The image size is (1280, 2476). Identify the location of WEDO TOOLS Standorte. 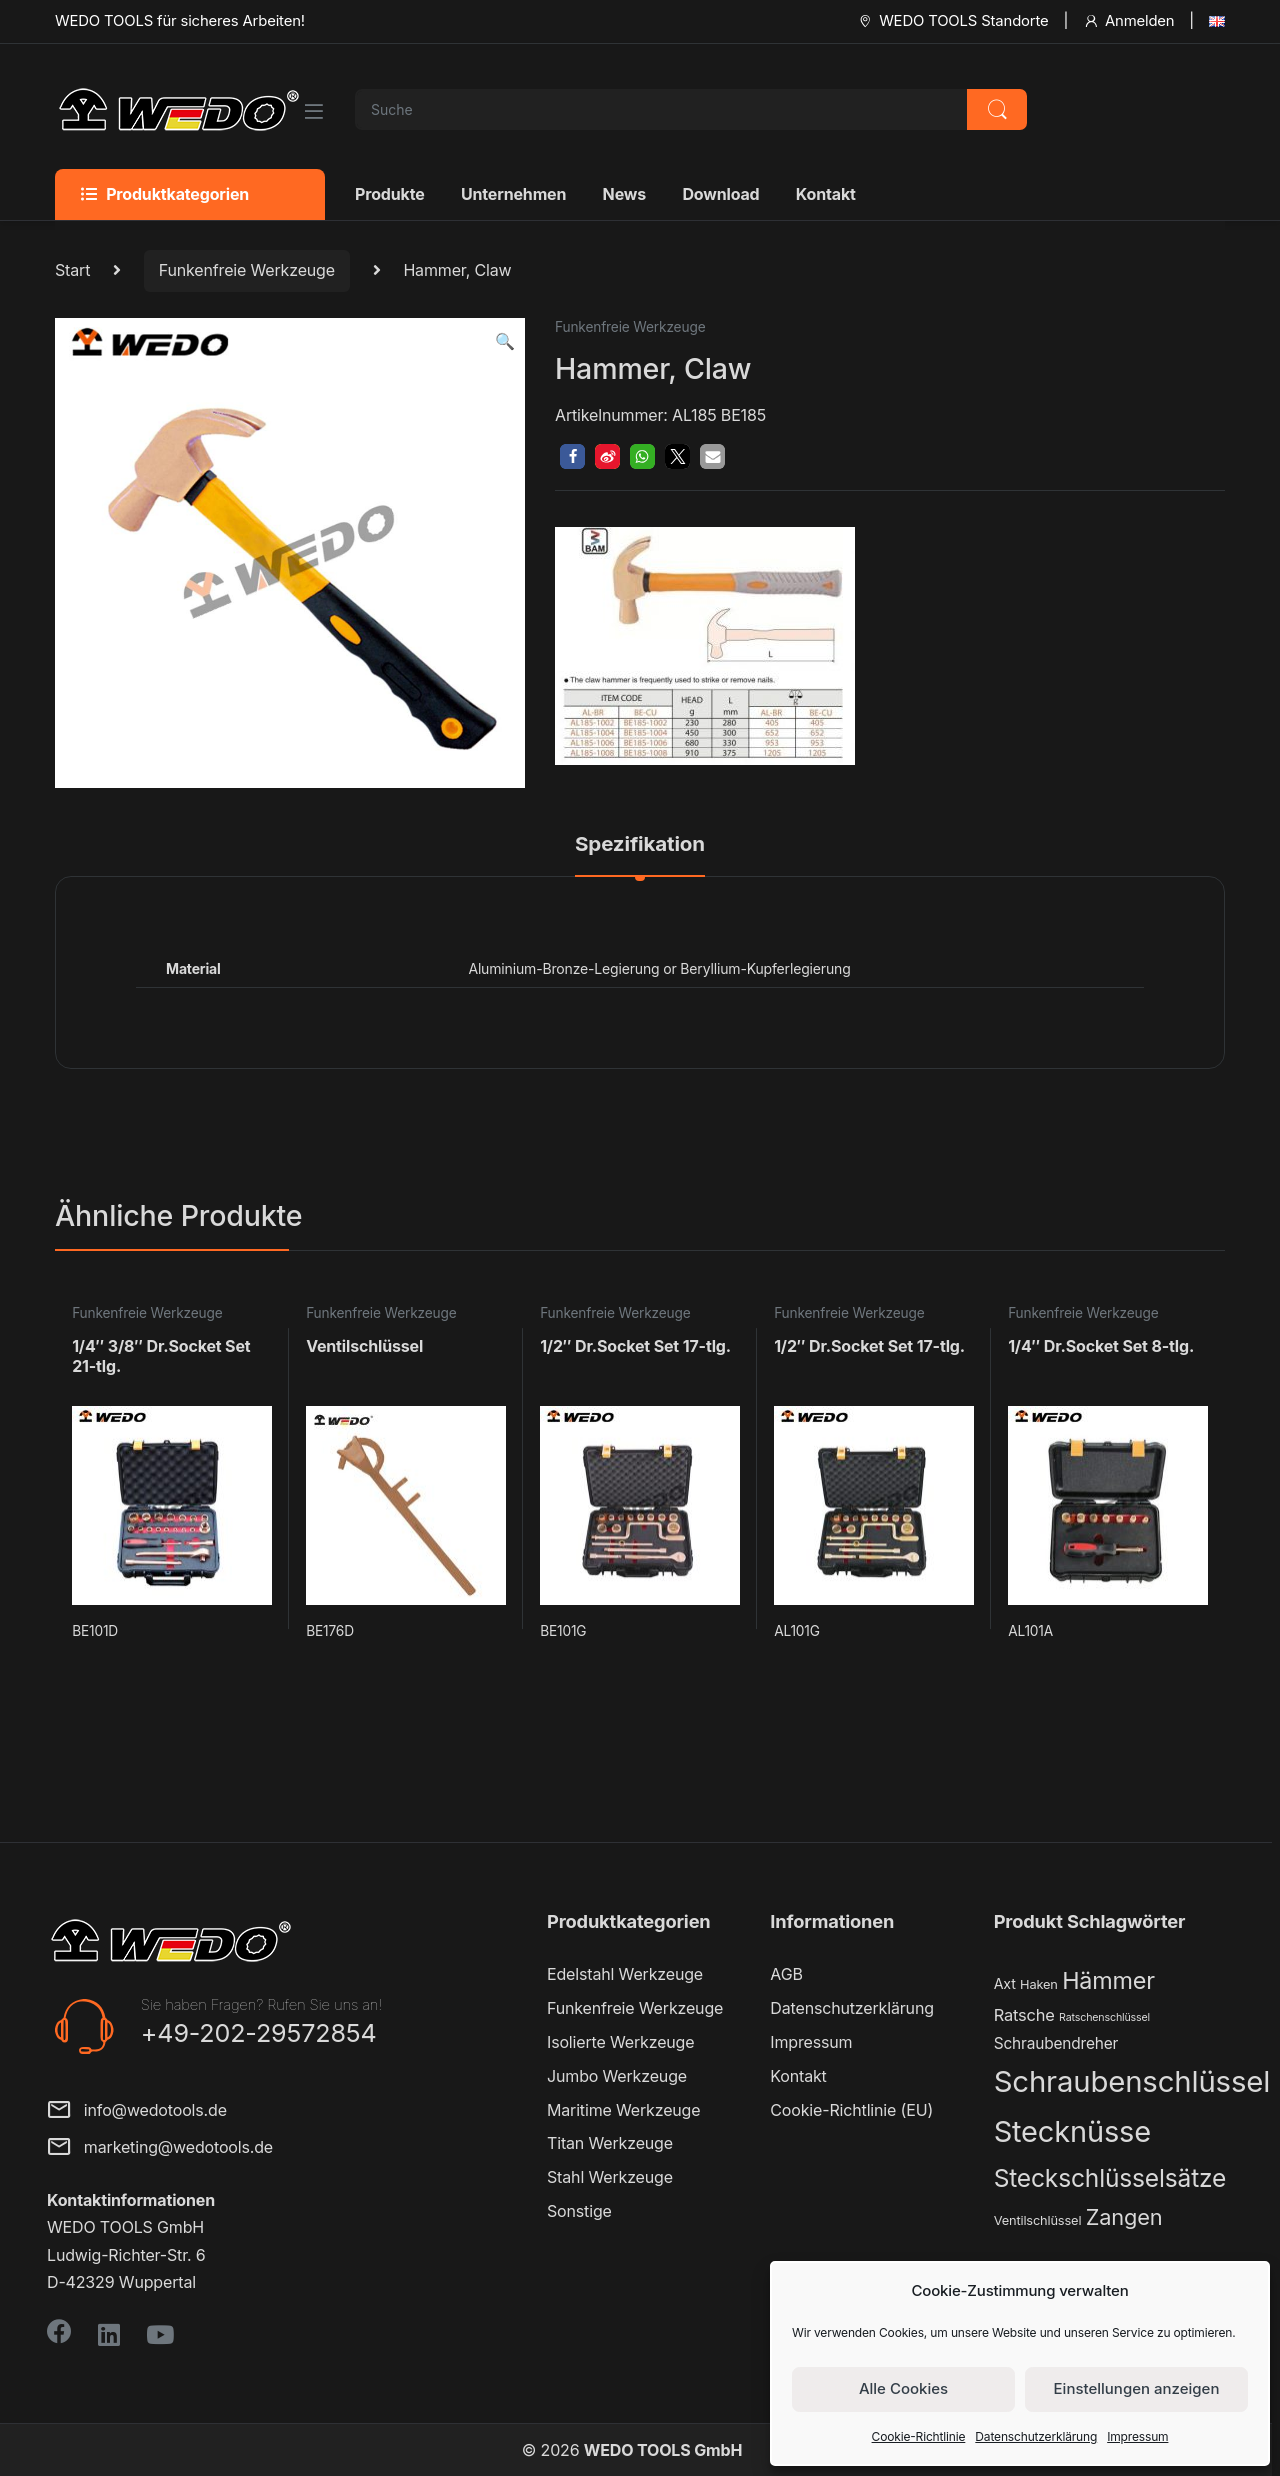
(952, 21).